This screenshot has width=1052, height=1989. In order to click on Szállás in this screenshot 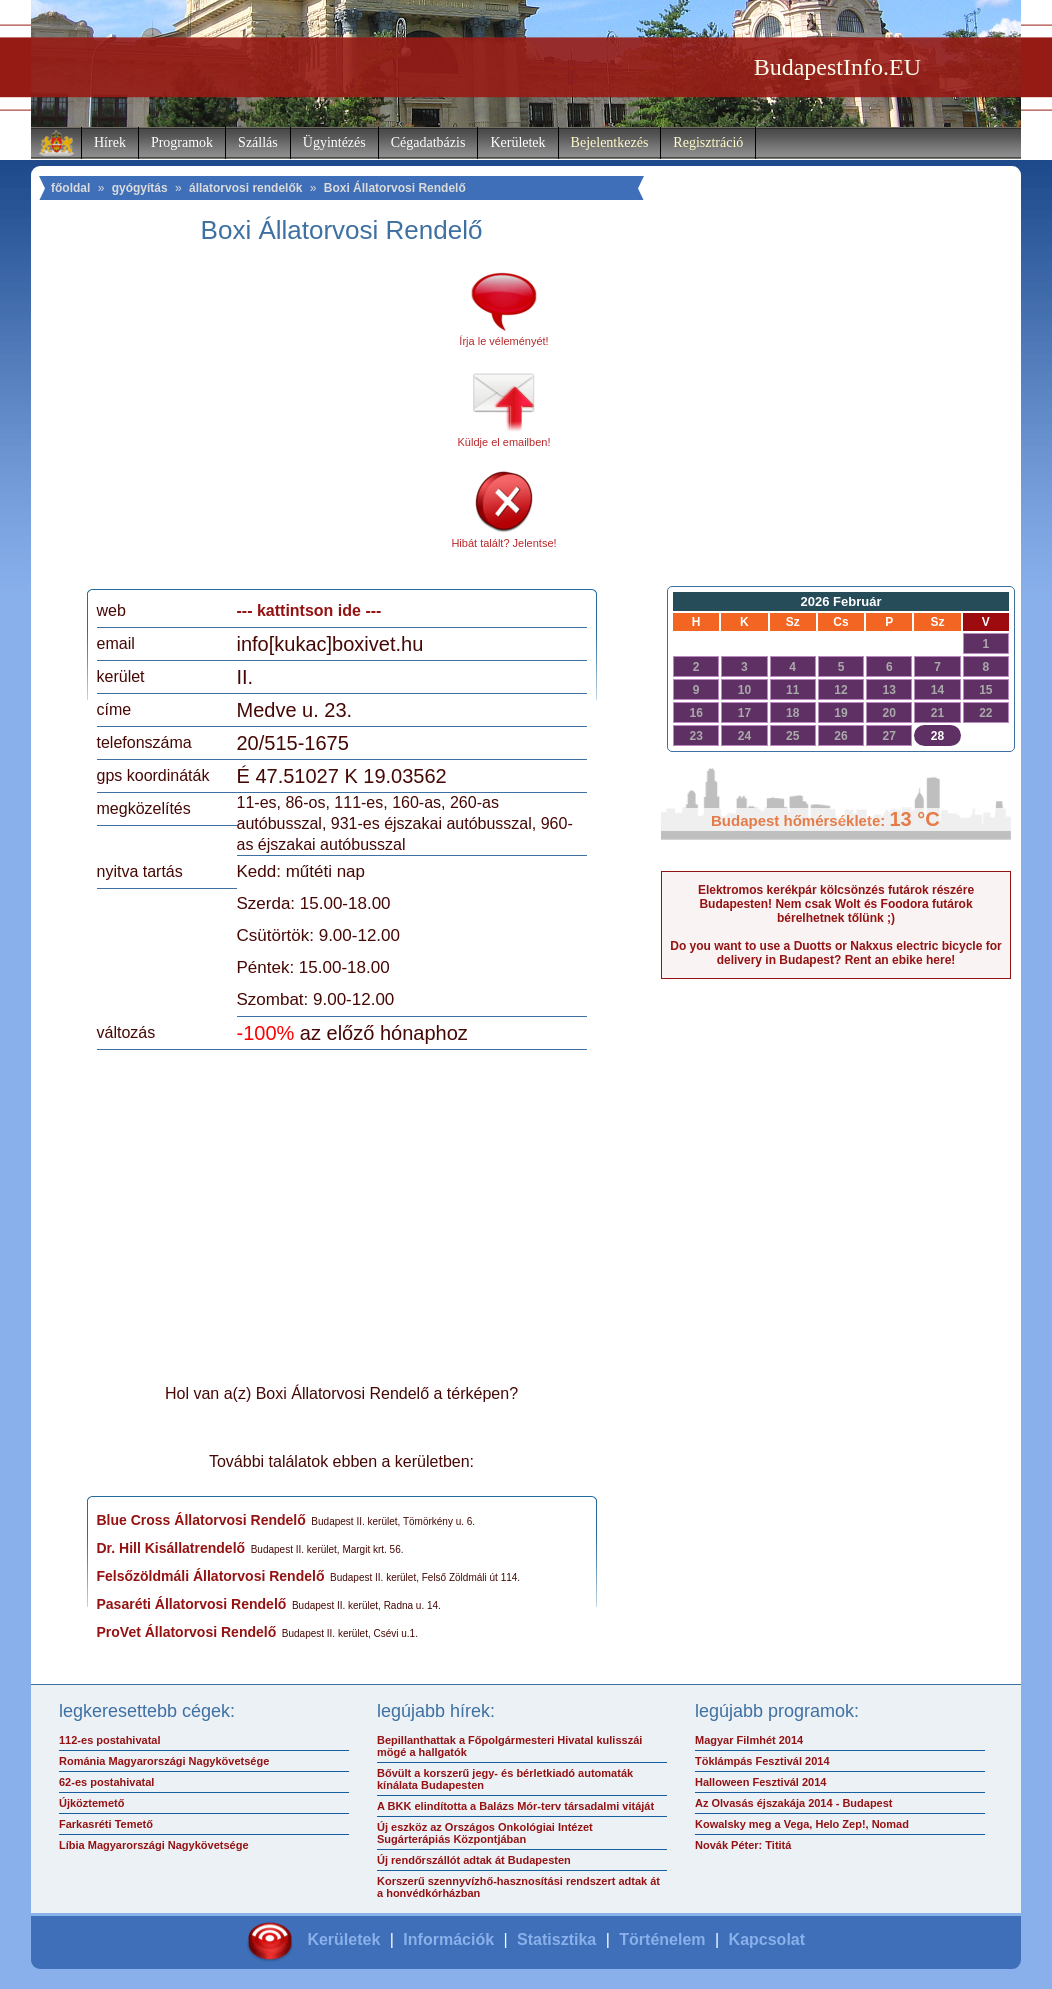, I will do `click(258, 142)`.